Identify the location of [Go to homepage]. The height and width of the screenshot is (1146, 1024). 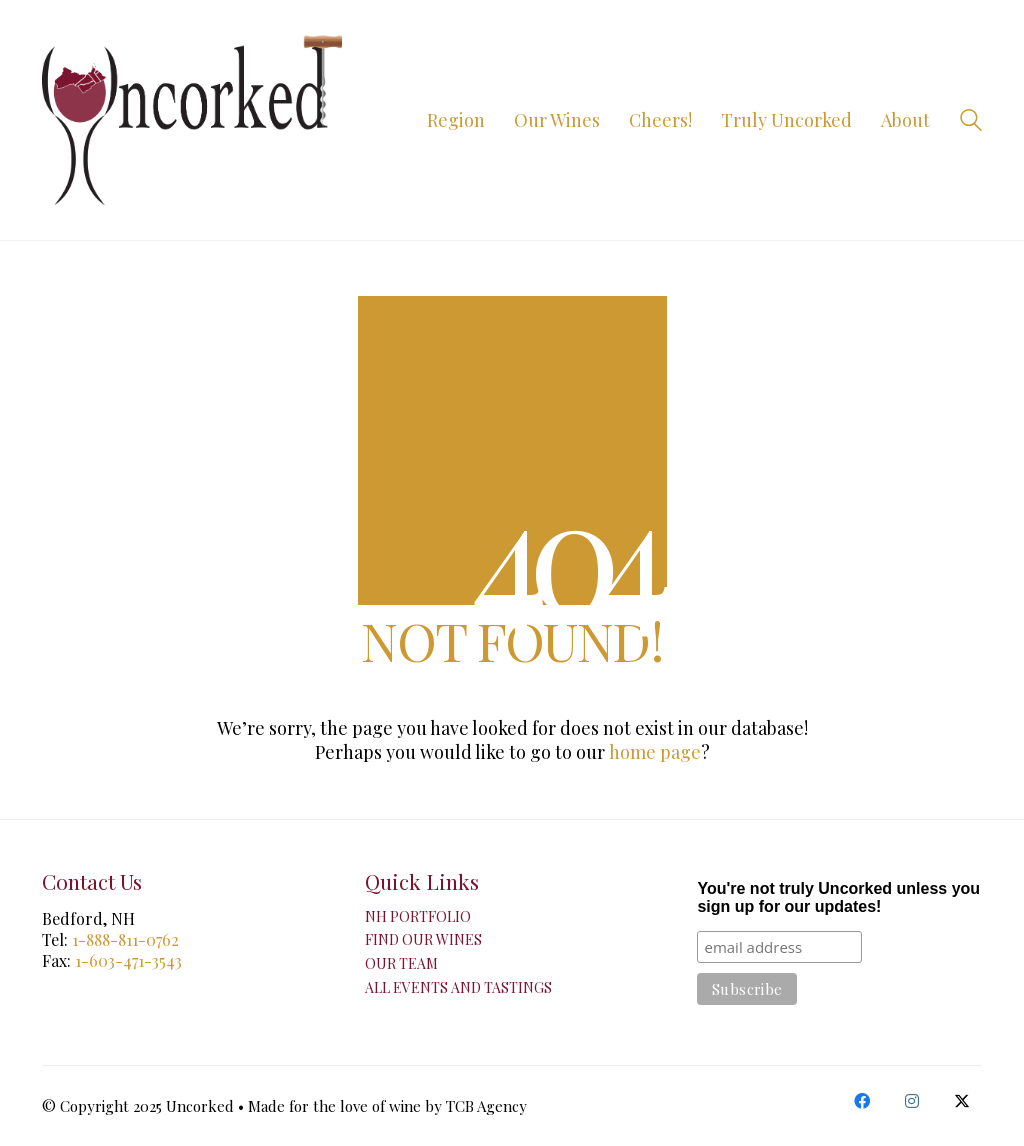
(192, 120).